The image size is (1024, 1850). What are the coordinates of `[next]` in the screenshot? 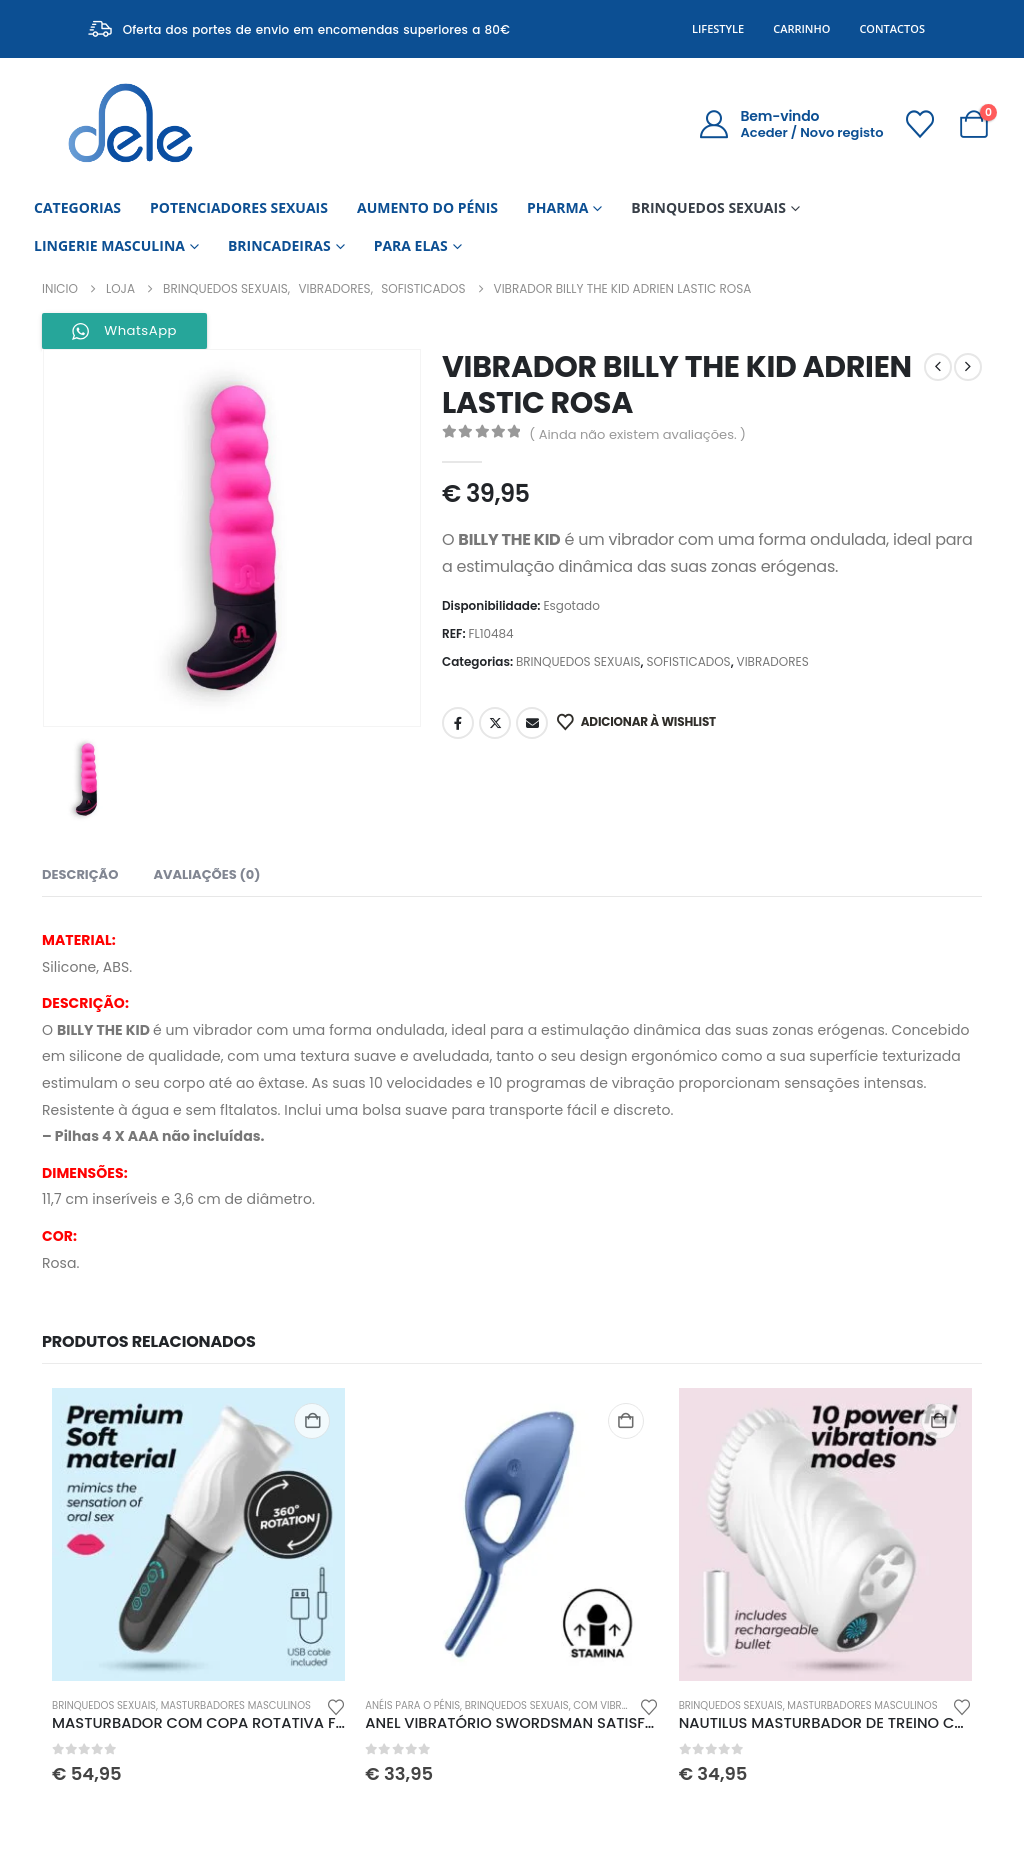 It's located at (968, 367).